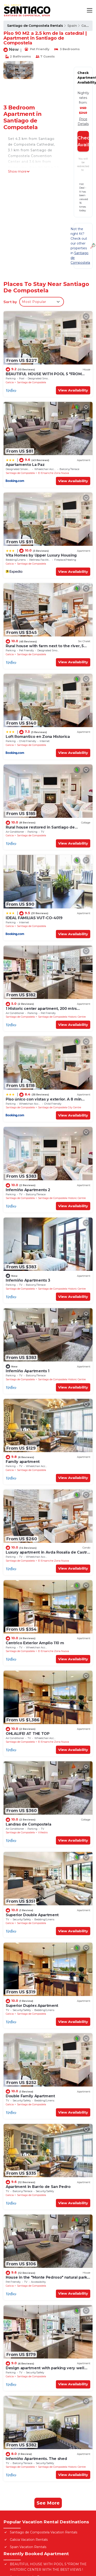 Image resolution: width=96 pixels, height=2576 pixels. Describe the element at coordinates (34, 918) in the screenshot. I see `IDEAL FAMiLIAS VUT-CO-4019` at that location.